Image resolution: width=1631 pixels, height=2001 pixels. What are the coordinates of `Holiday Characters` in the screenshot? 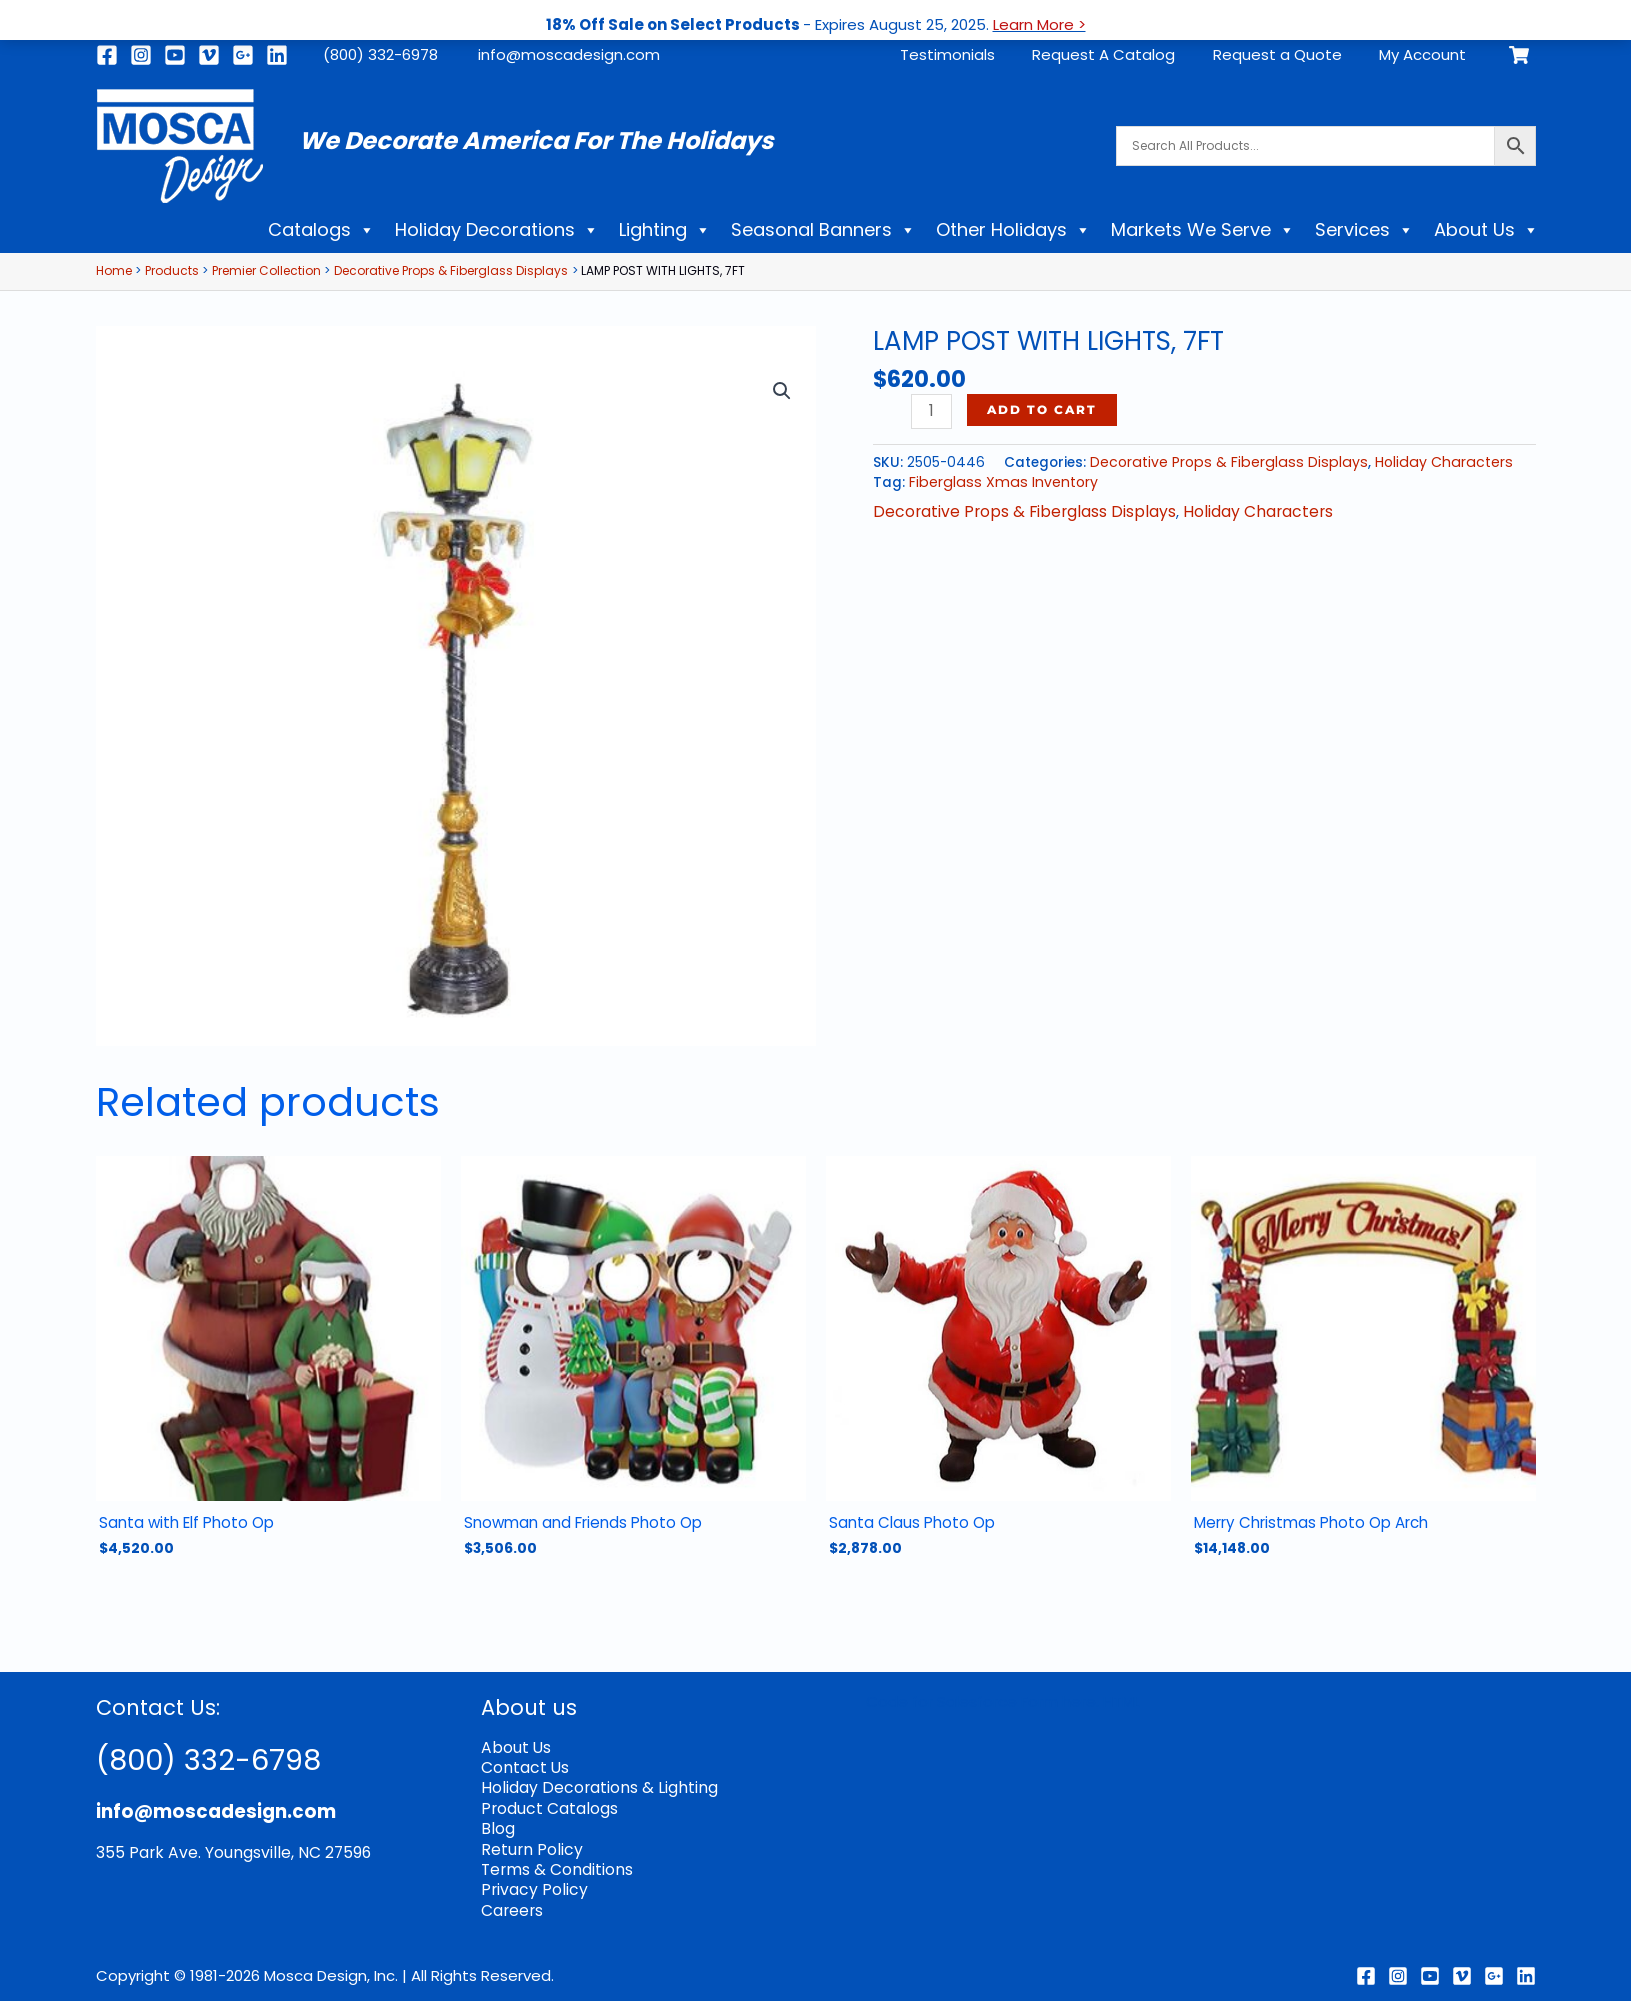 It's located at (1426, 461).